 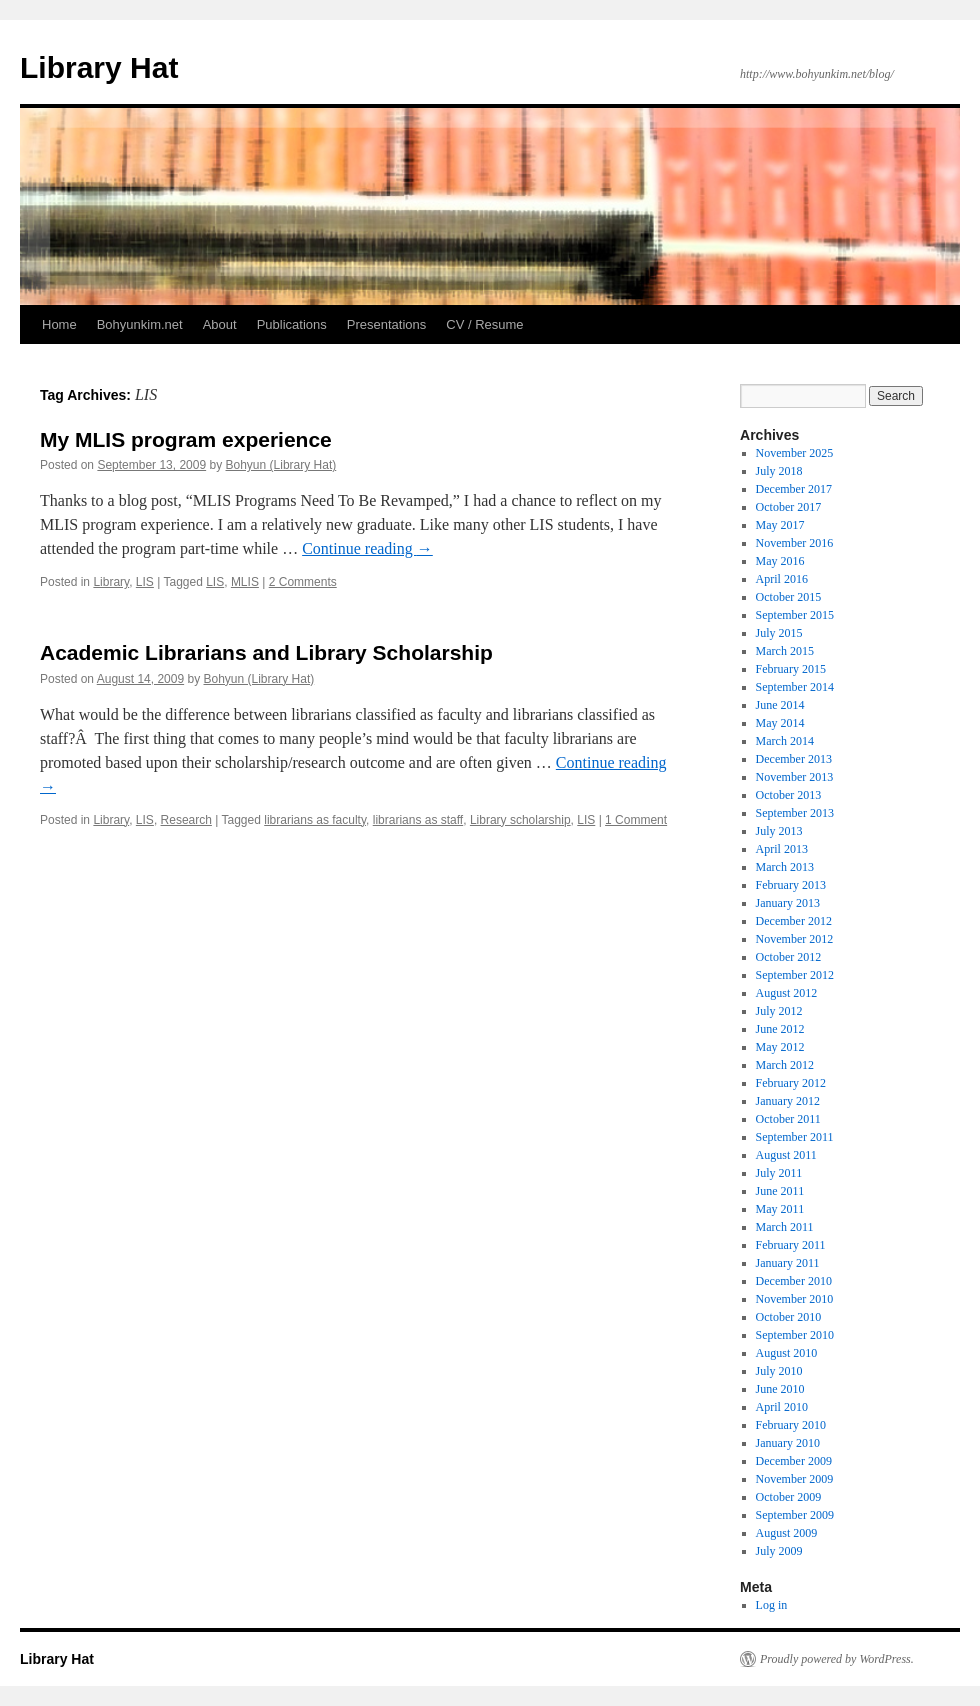 What do you see at coordinates (795, 687) in the screenshot?
I see `September 2014` at bounding box center [795, 687].